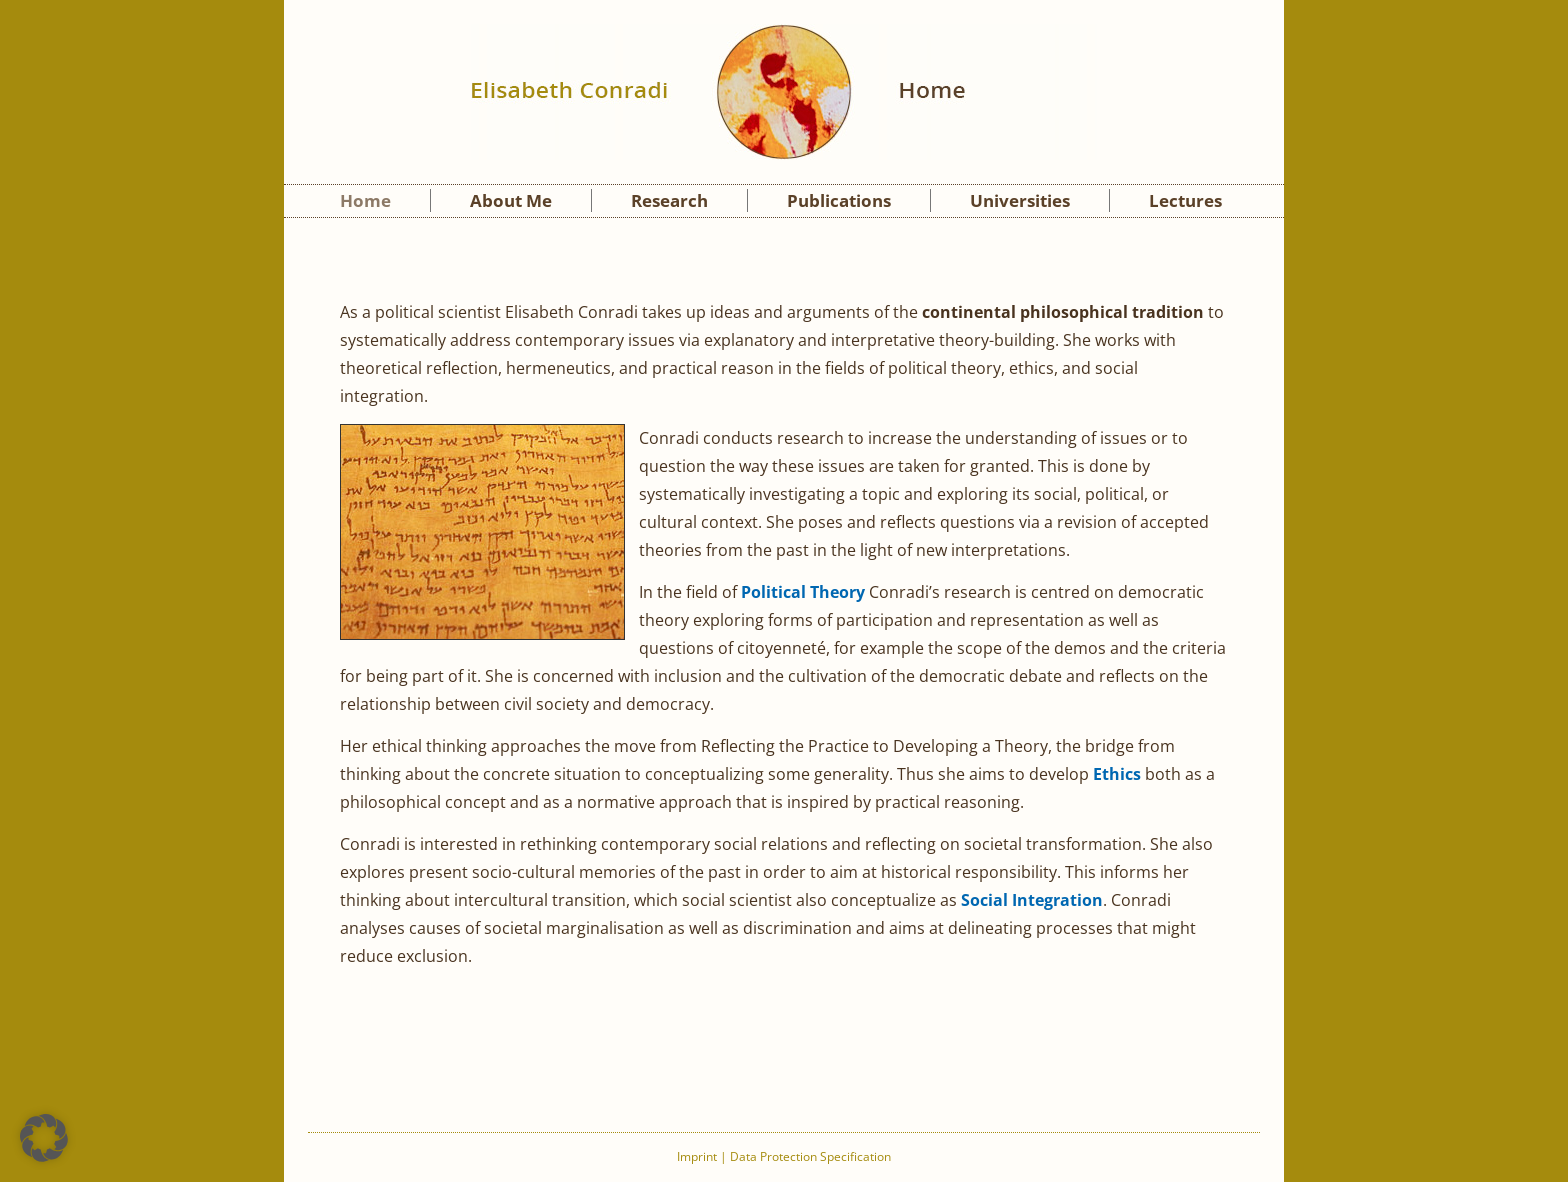 The width and height of the screenshot is (1568, 1182). What do you see at coordinates (1020, 200) in the screenshot?
I see `Universities` at bounding box center [1020, 200].